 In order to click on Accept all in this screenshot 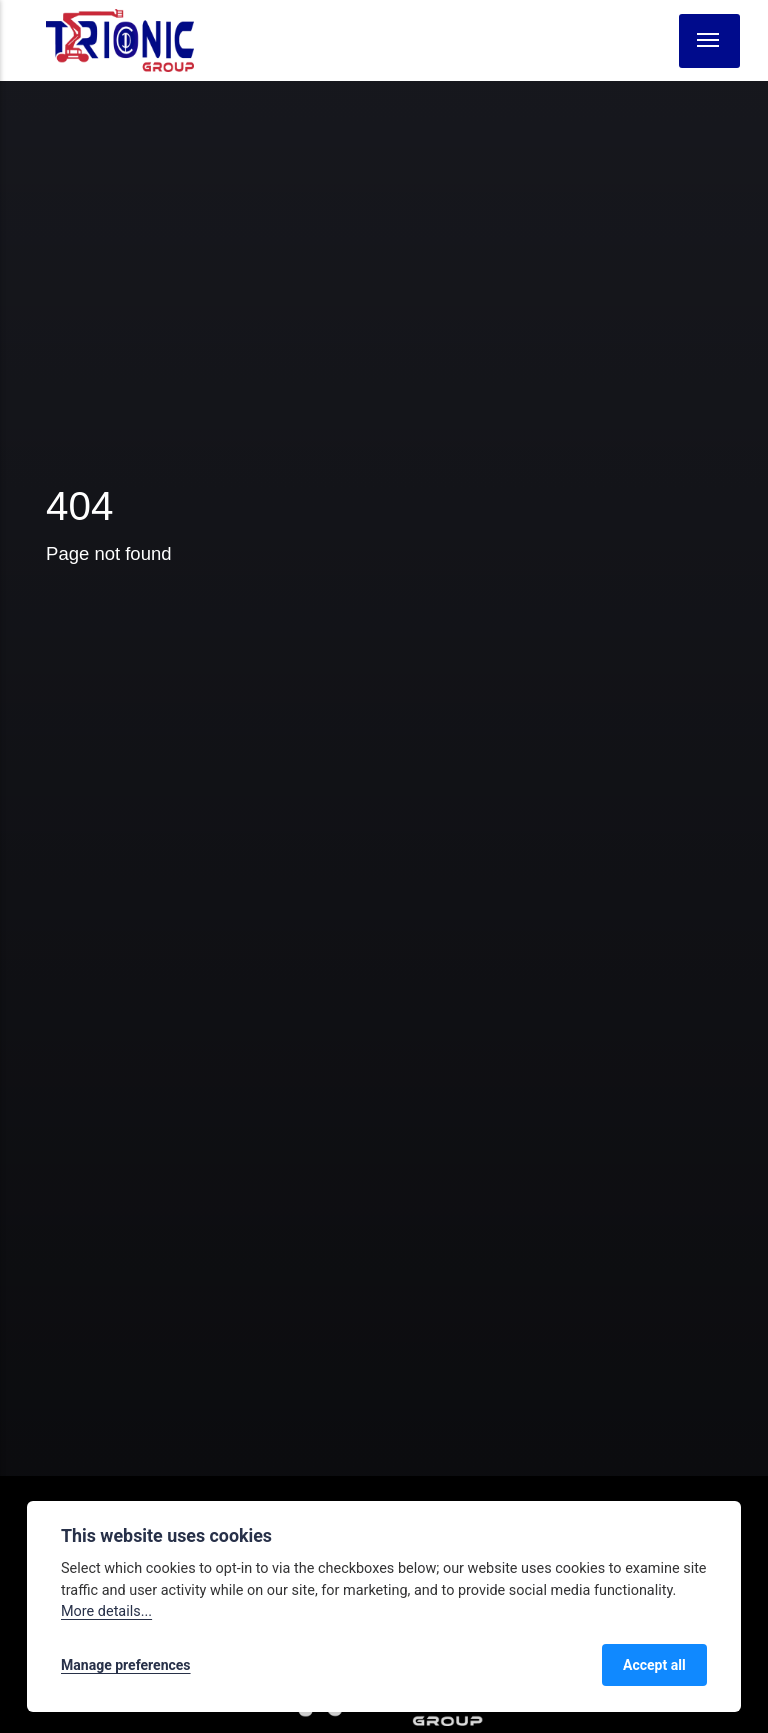, I will do `click(654, 1665)`.